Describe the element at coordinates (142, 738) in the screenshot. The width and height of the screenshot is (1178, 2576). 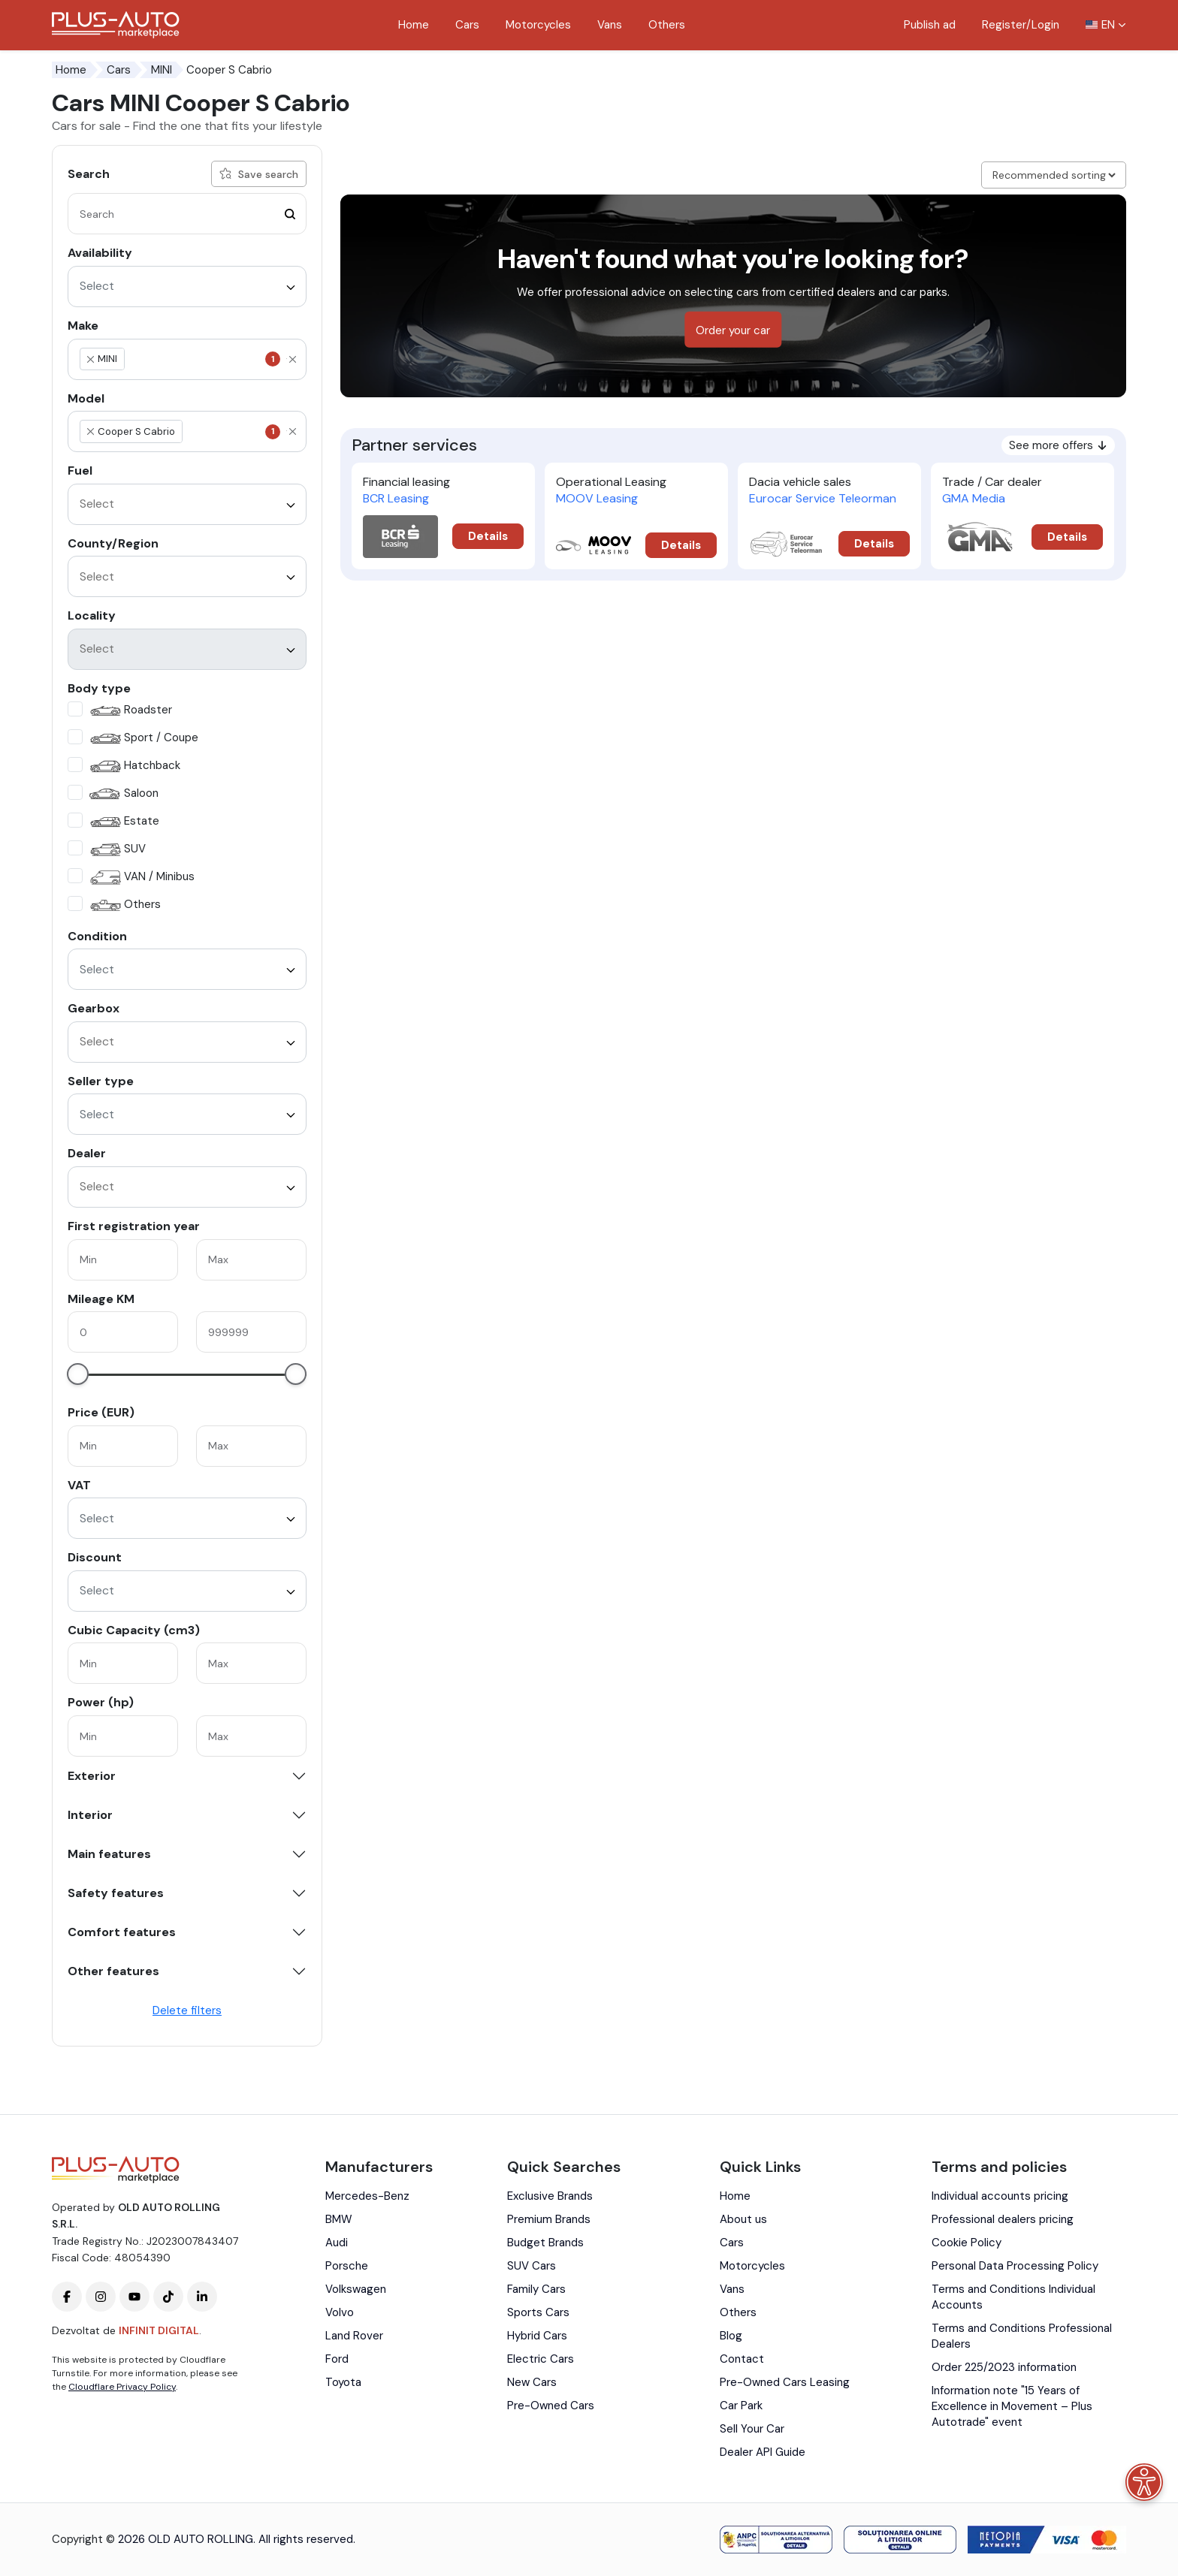
I see `Sport / Coupe` at that location.